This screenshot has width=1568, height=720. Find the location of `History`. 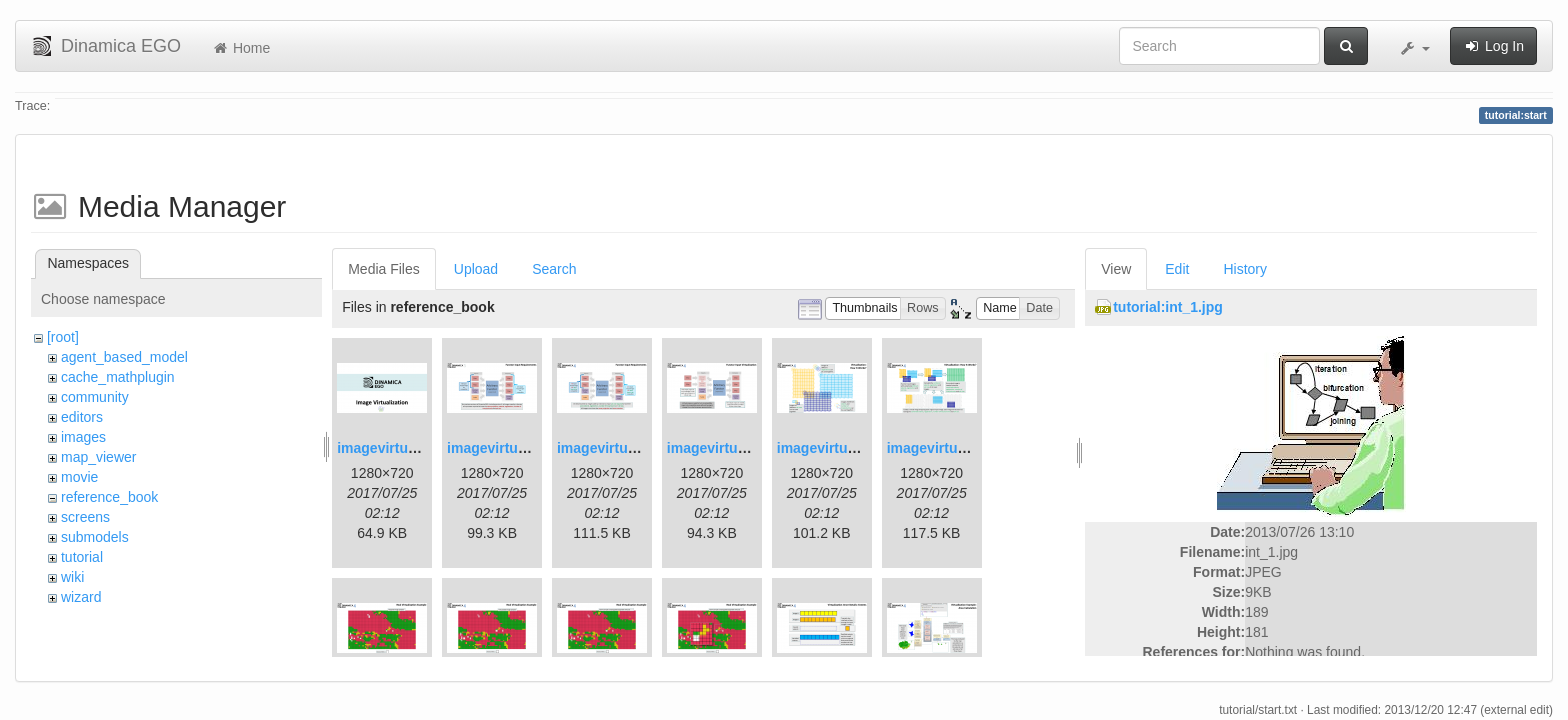

History is located at coordinates (1245, 269).